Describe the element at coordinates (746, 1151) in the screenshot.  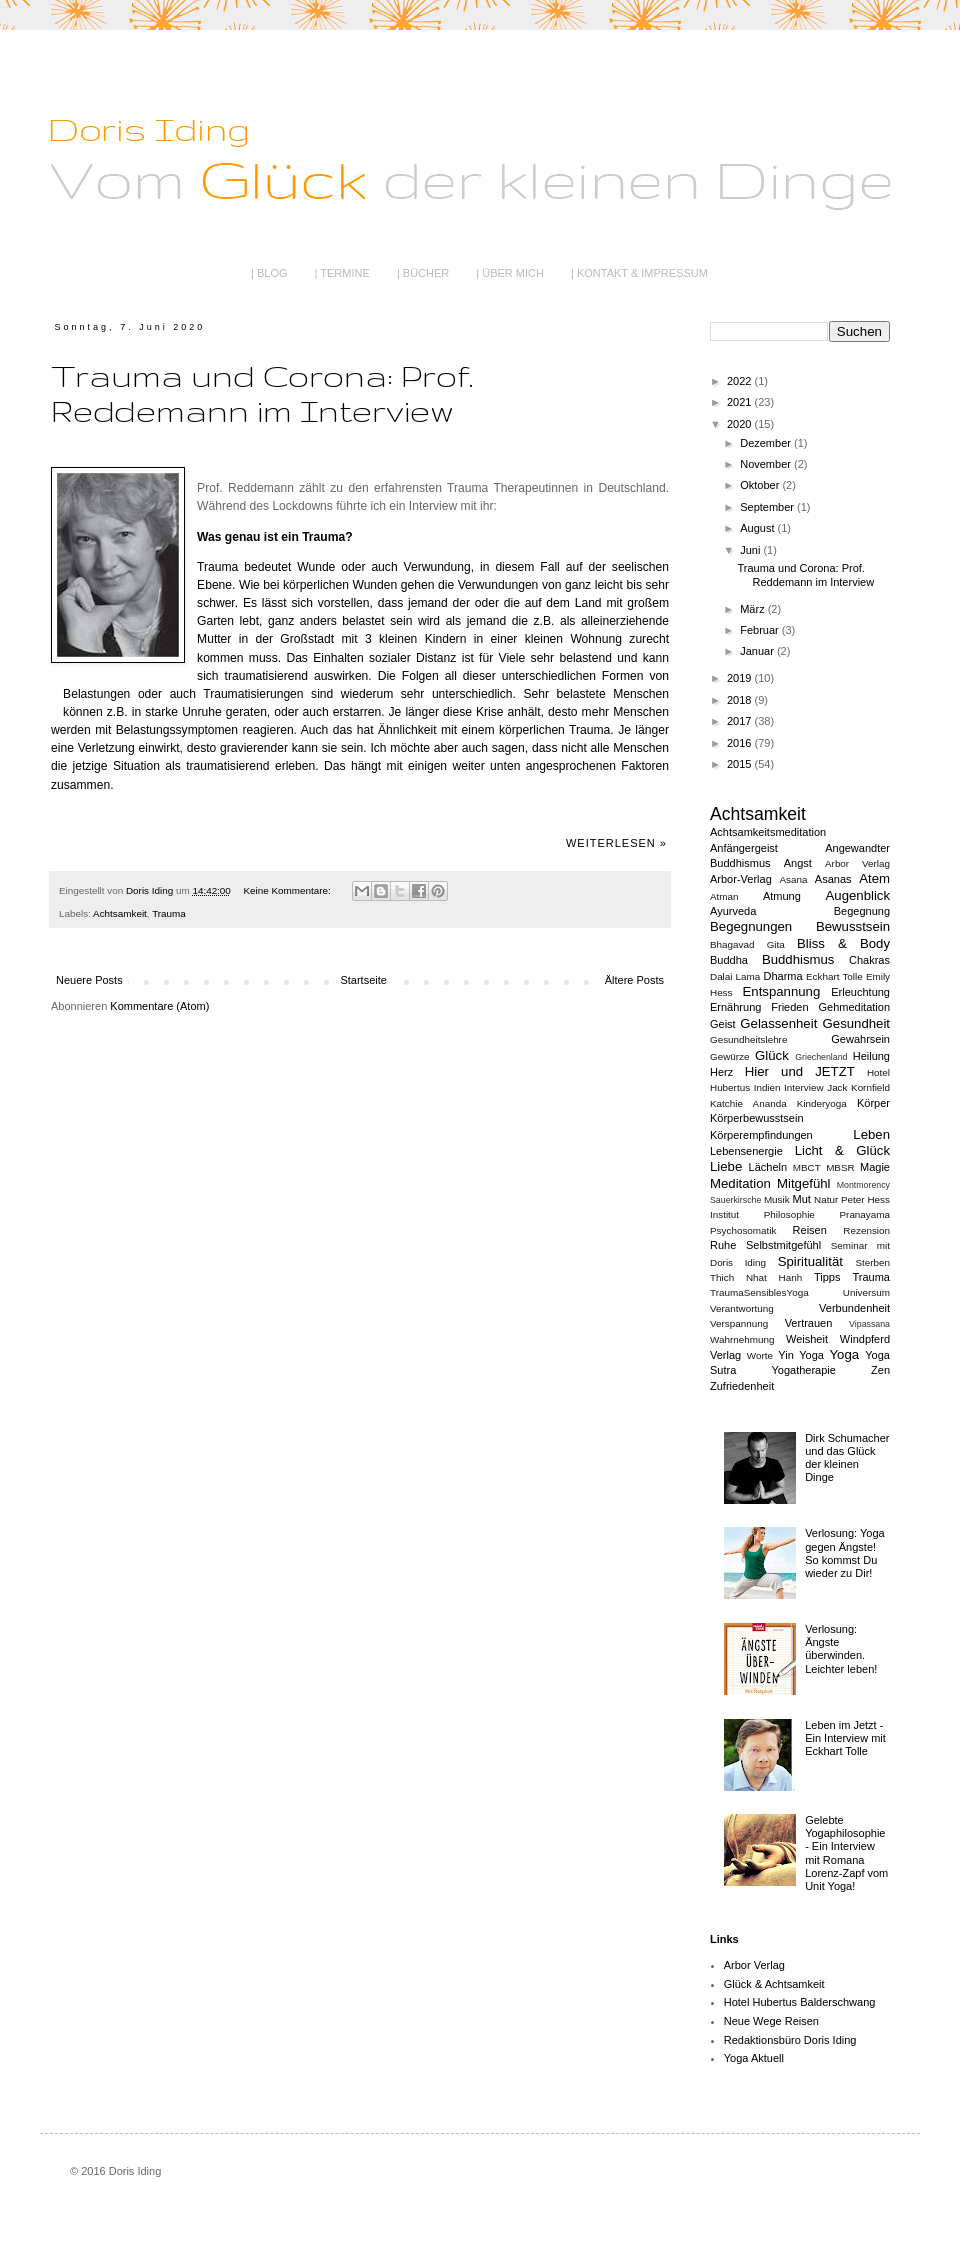
I see `Lebensenergie` at that location.